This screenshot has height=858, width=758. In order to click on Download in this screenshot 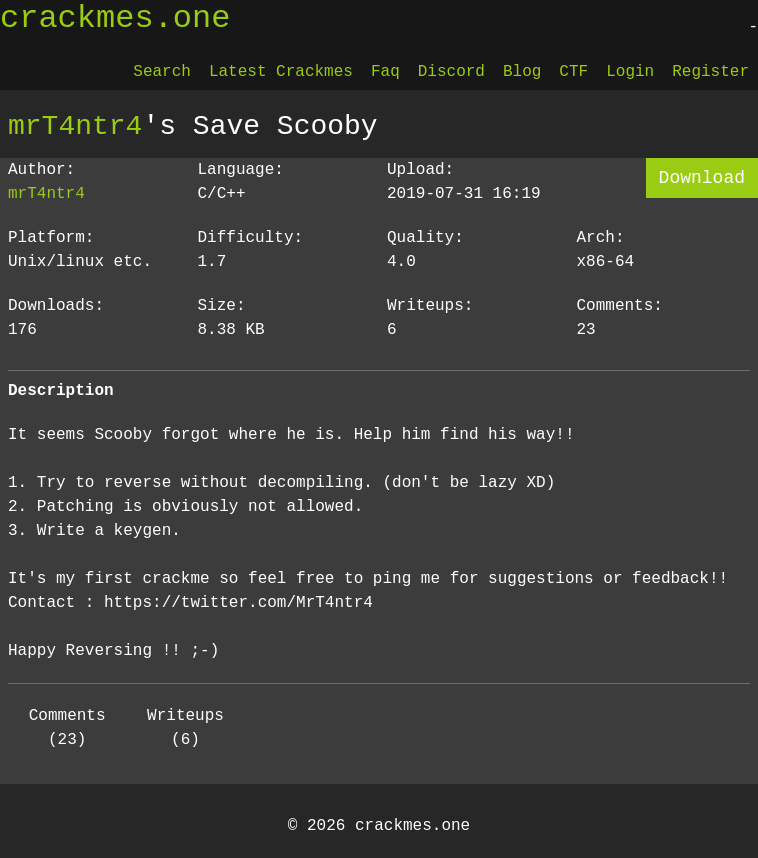, I will do `click(702, 178)`.